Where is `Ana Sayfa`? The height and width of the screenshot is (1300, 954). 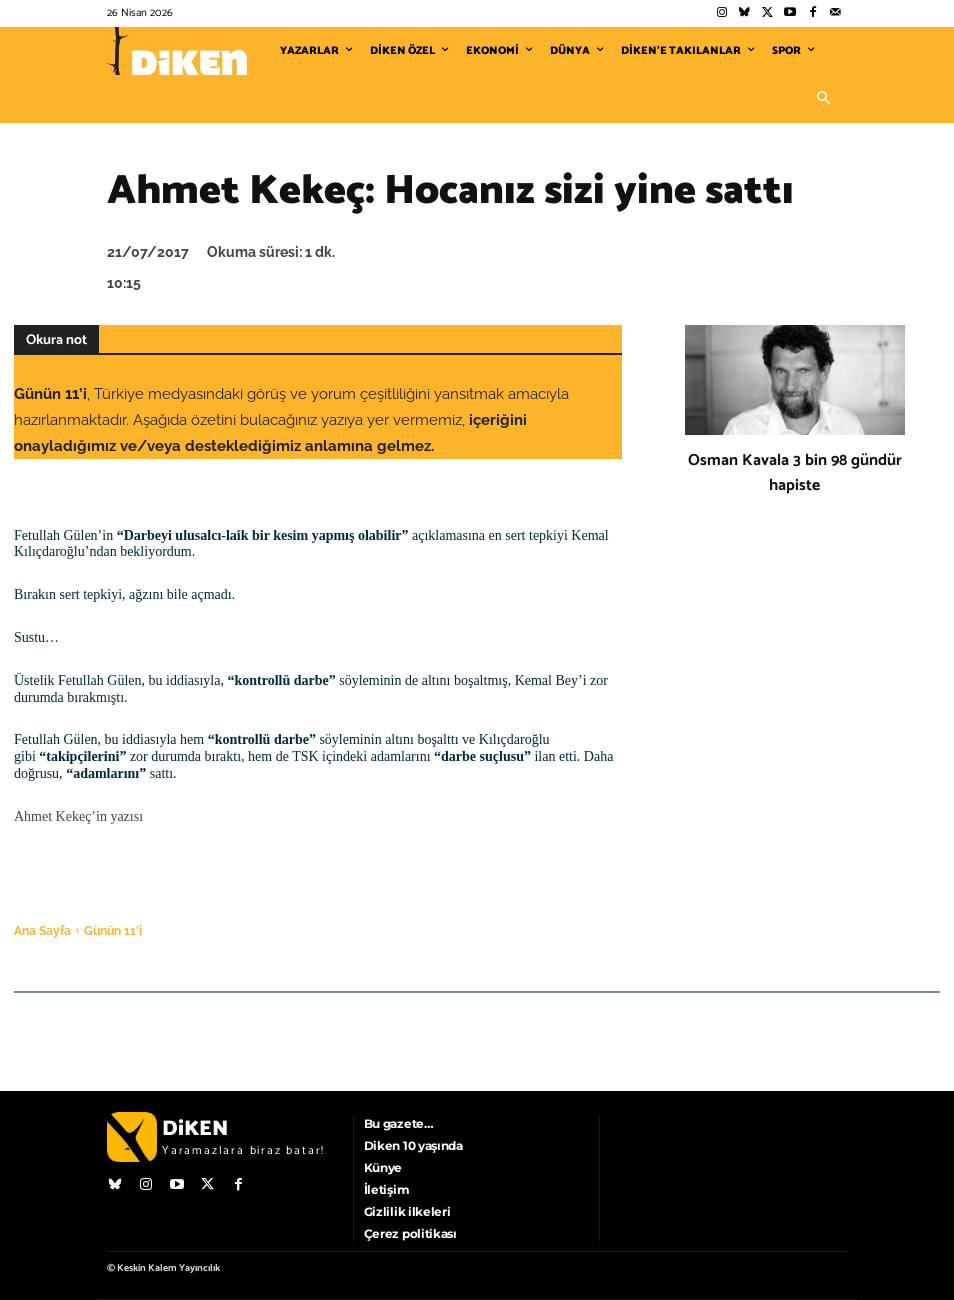 Ana Sayfa is located at coordinates (42, 931).